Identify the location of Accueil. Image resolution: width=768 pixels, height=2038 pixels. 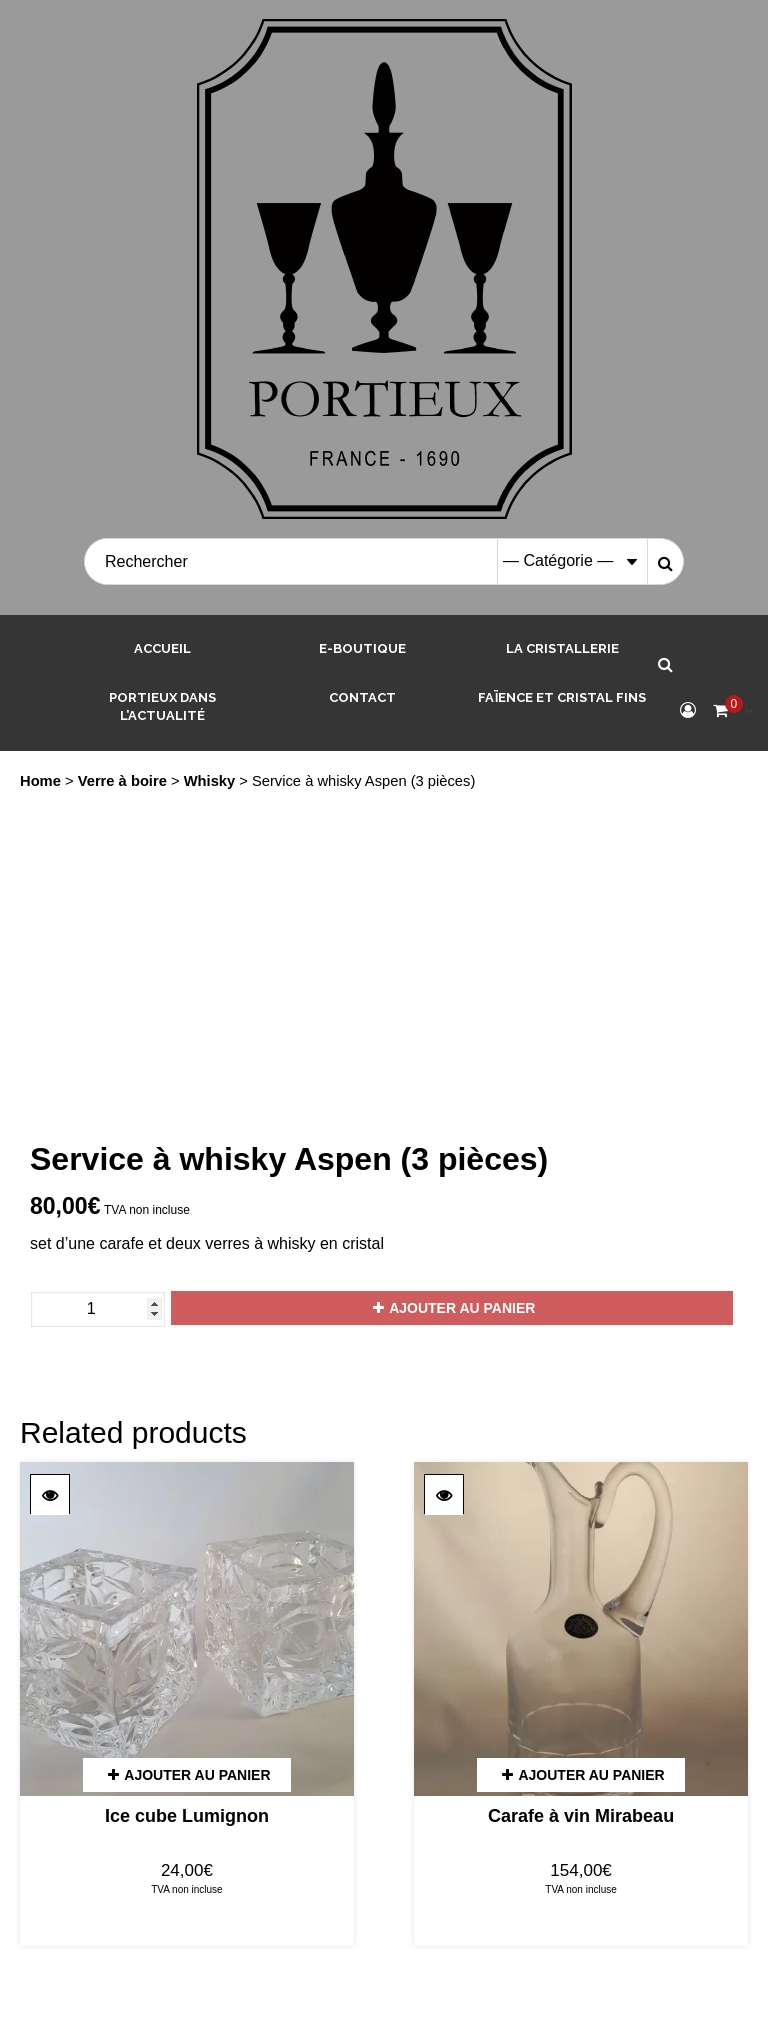
(162, 648).